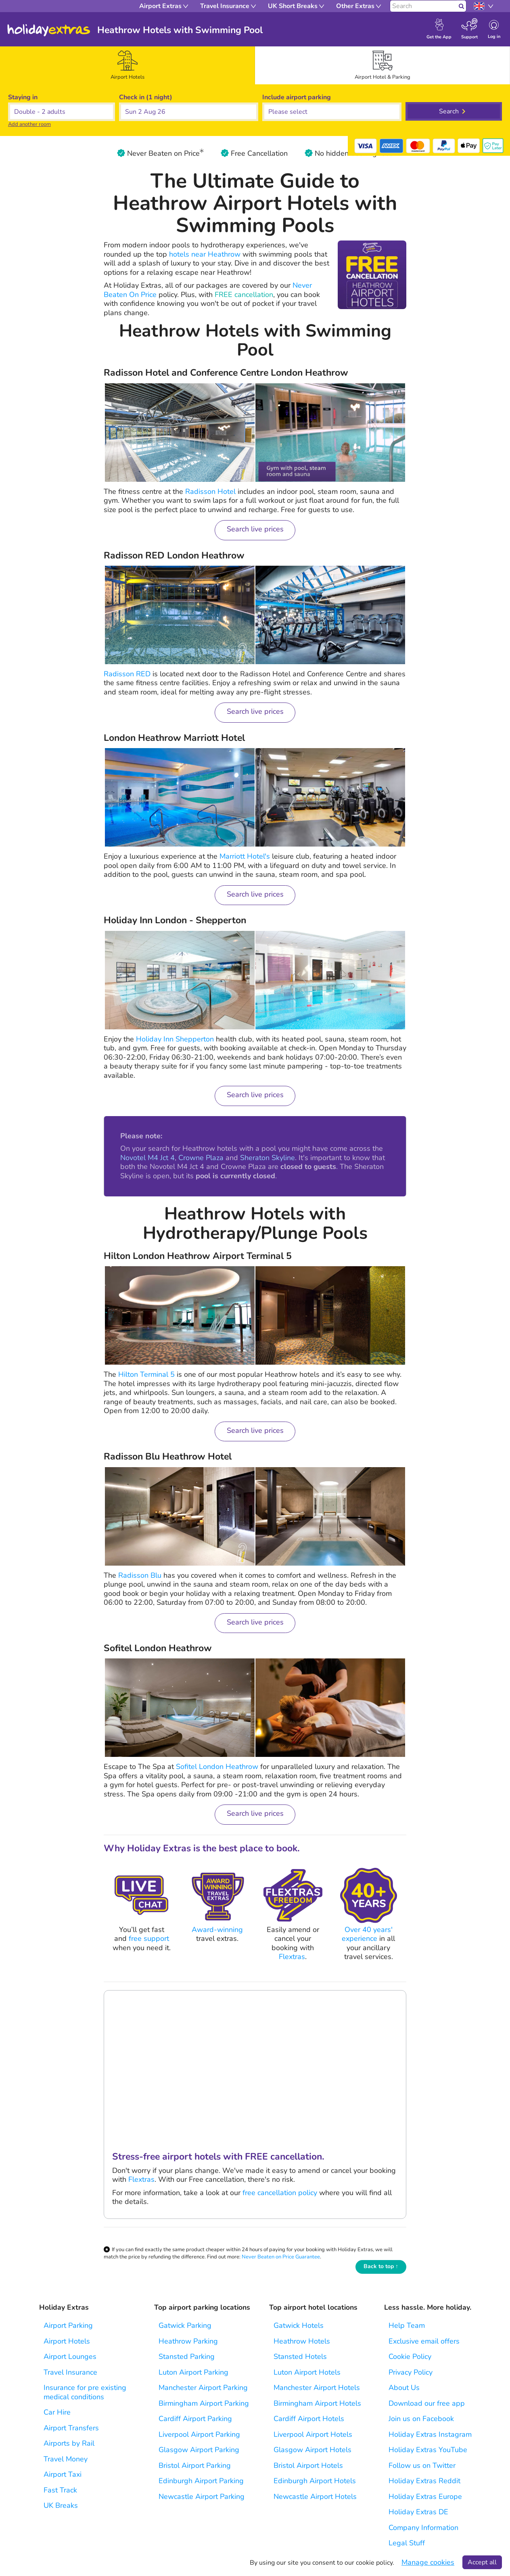 The height and width of the screenshot is (2576, 510). What do you see at coordinates (70, 2372) in the screenshot?
I see `Travel Insurance` at bounding box center [70, 2372].